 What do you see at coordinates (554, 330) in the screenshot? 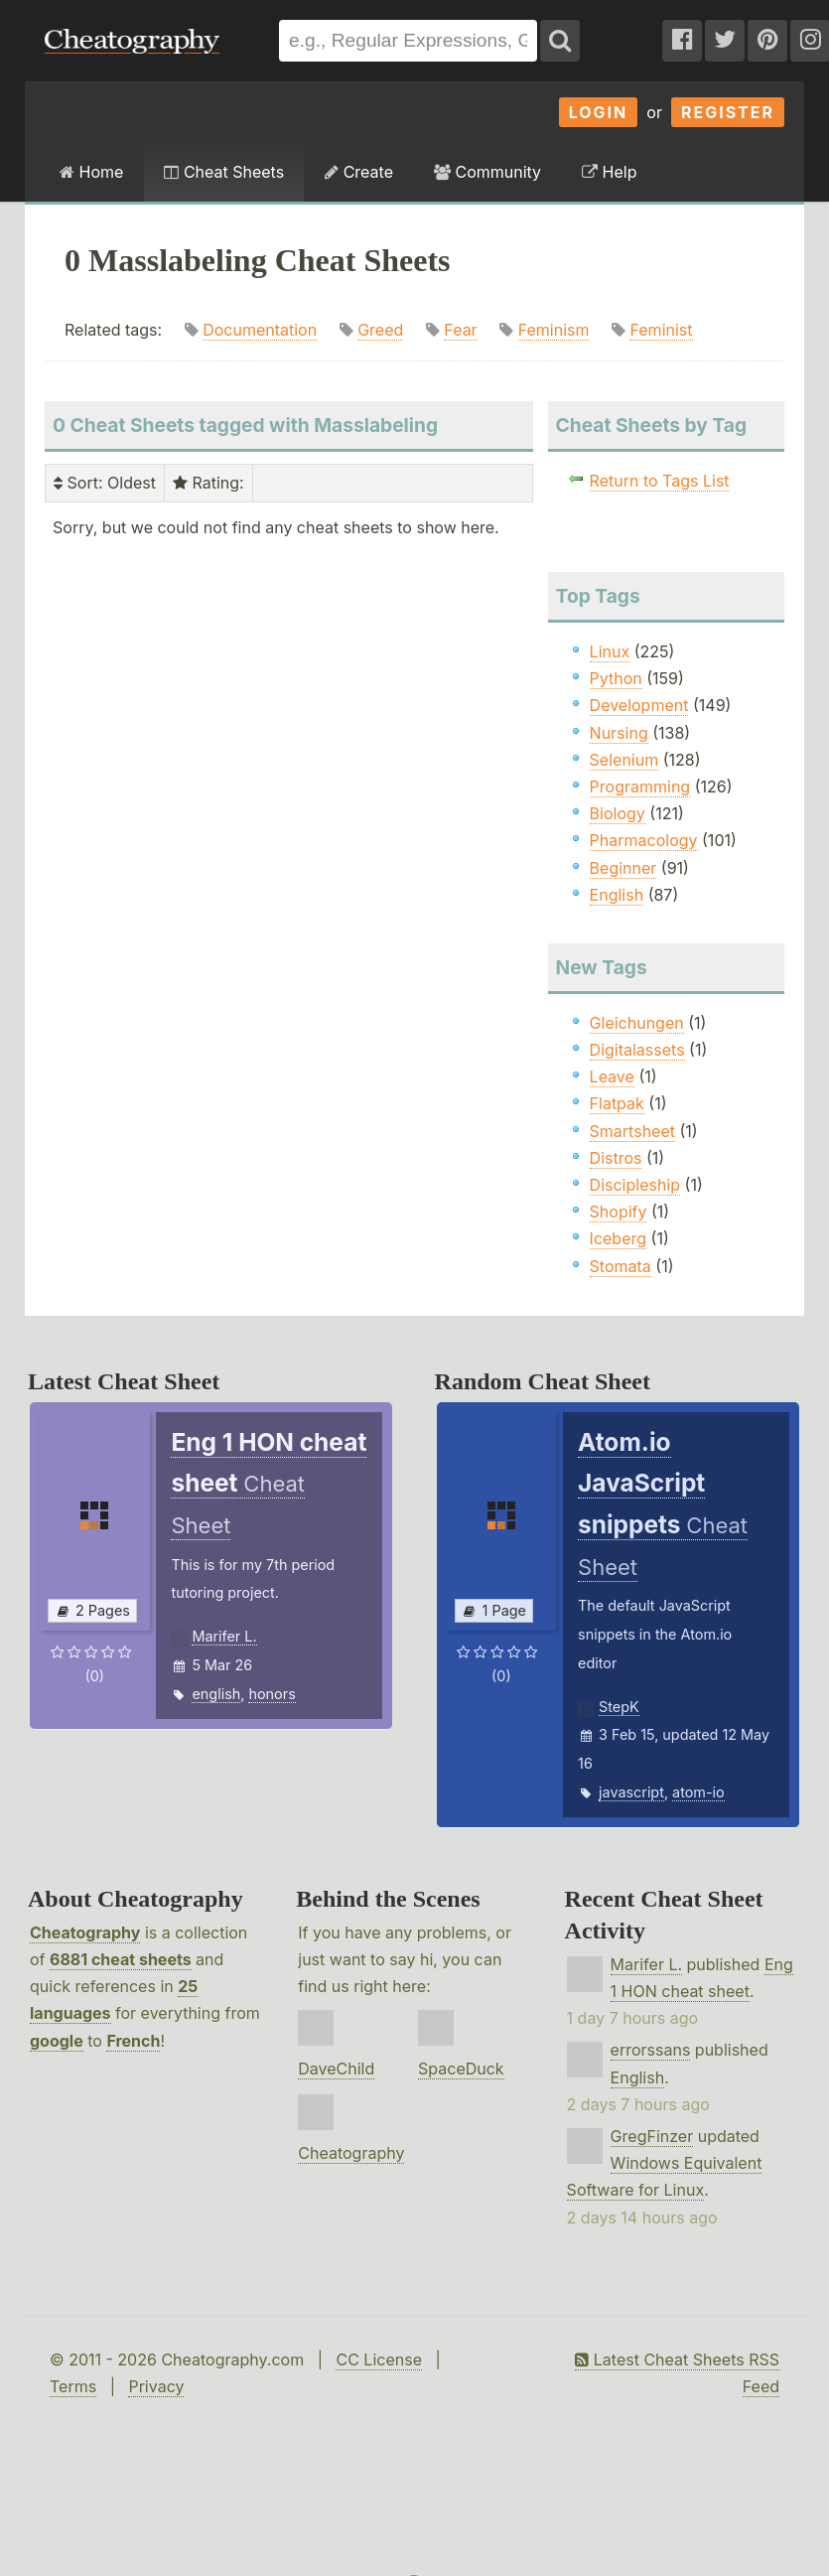
I see `Feminism` at bounding box center [554, 330].